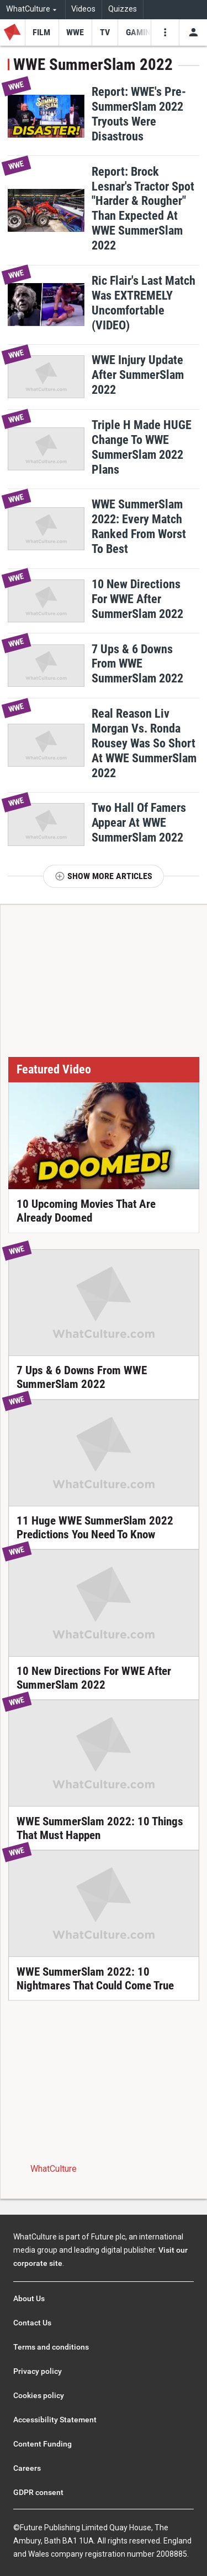  What do you see at coordinates (122, 9) in the screenshot?
I see `Quizzes` at bounding box center [122, 9].